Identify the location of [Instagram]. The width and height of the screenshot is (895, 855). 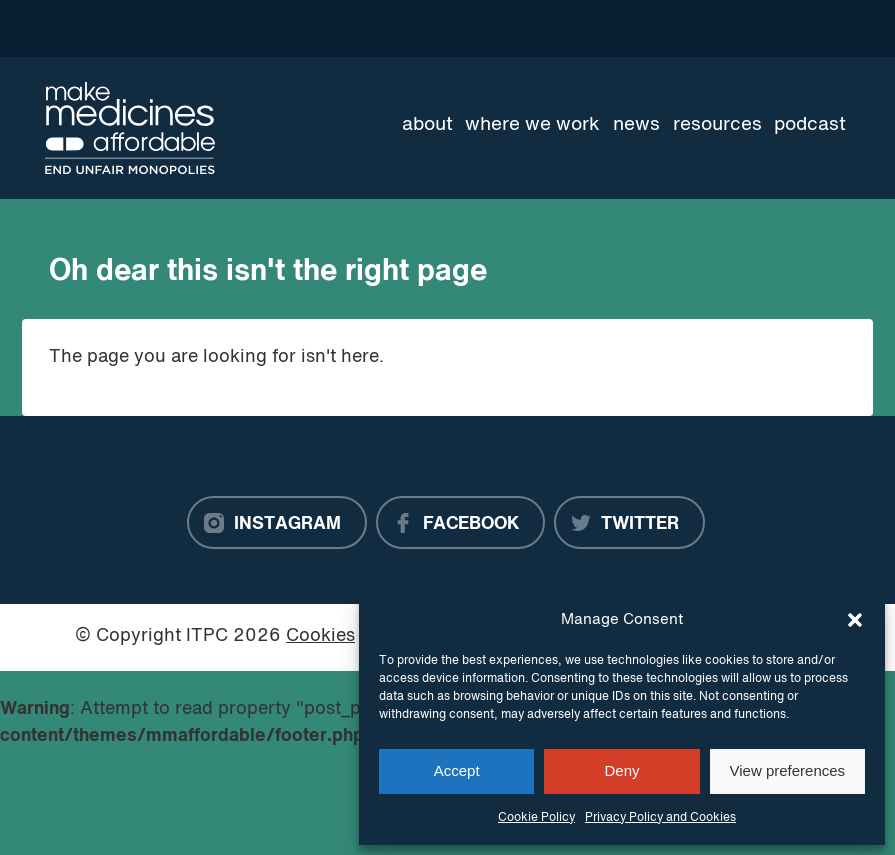
(277, 523).